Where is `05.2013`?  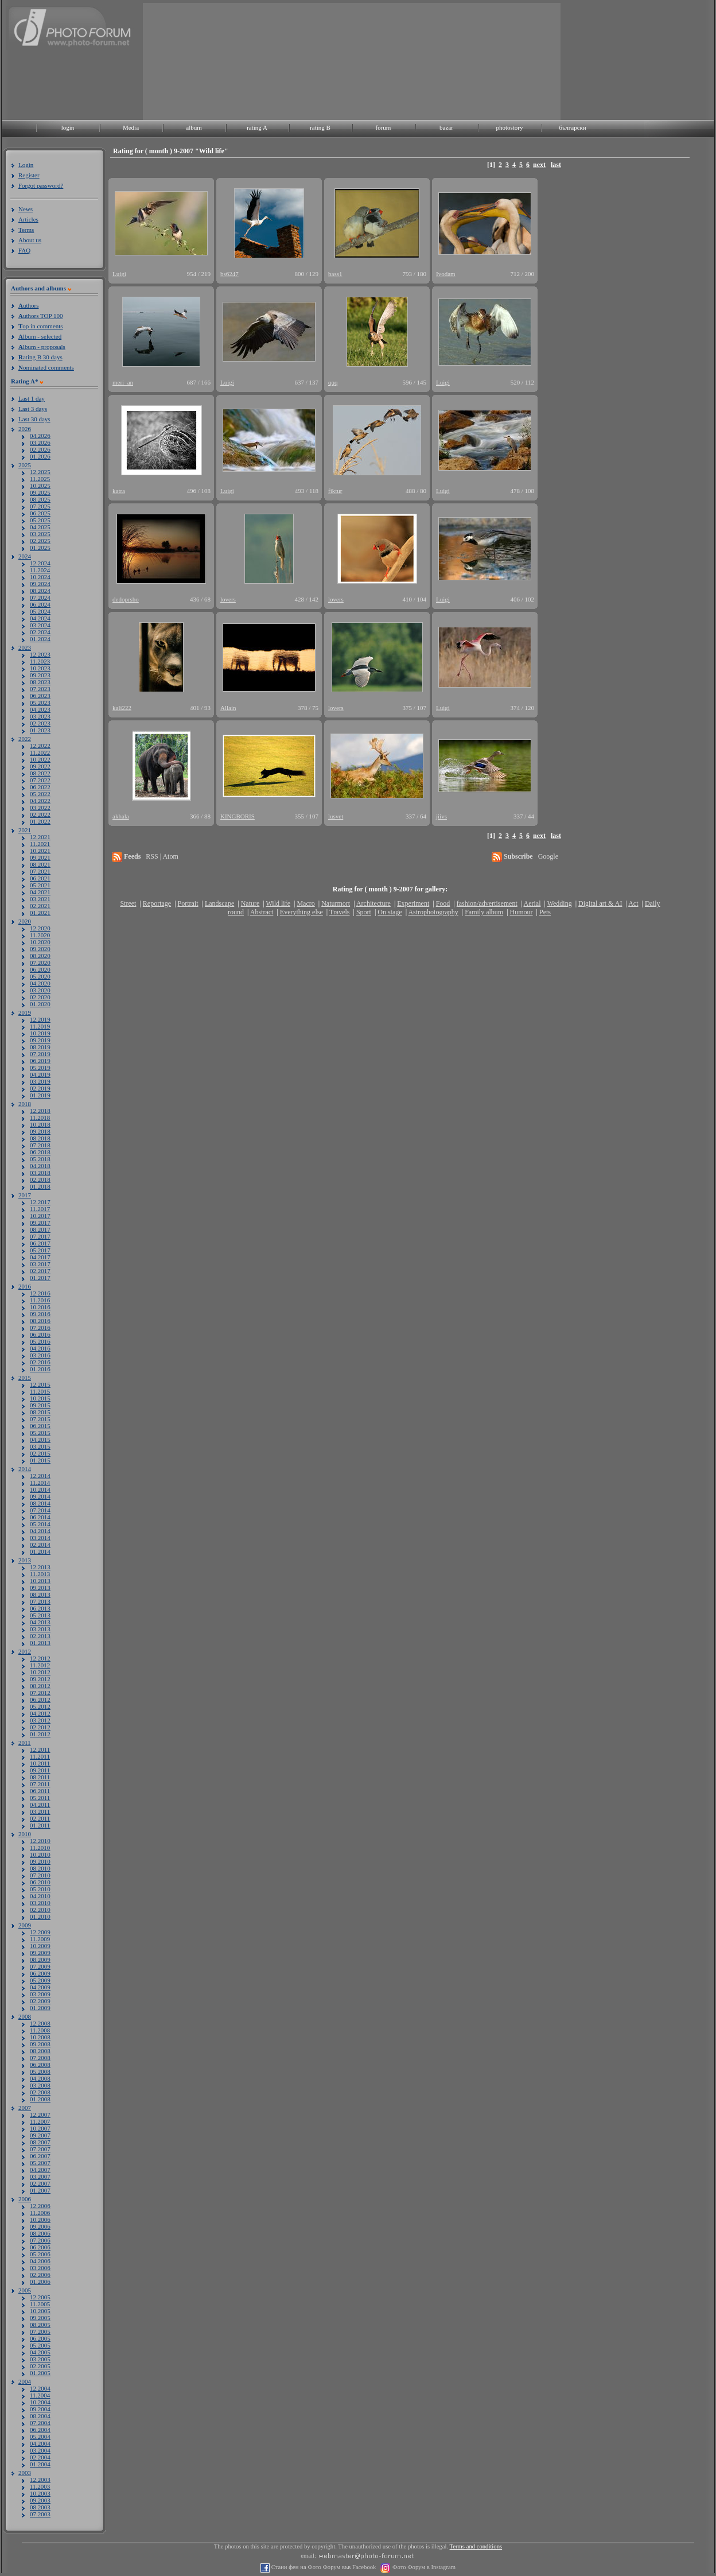
05.2013 is located at coordinates (40, 1615).